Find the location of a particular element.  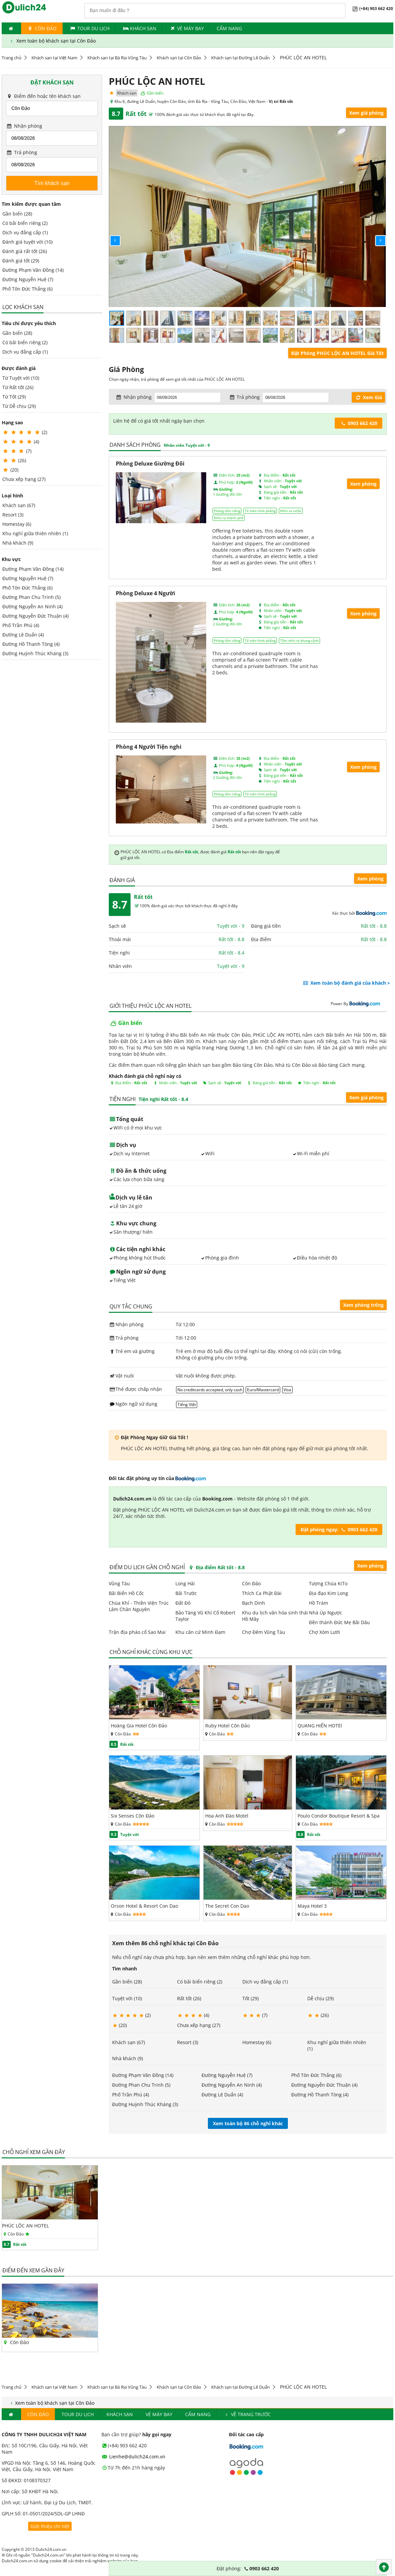

Xem Giá is located at coordinates (368, 397).